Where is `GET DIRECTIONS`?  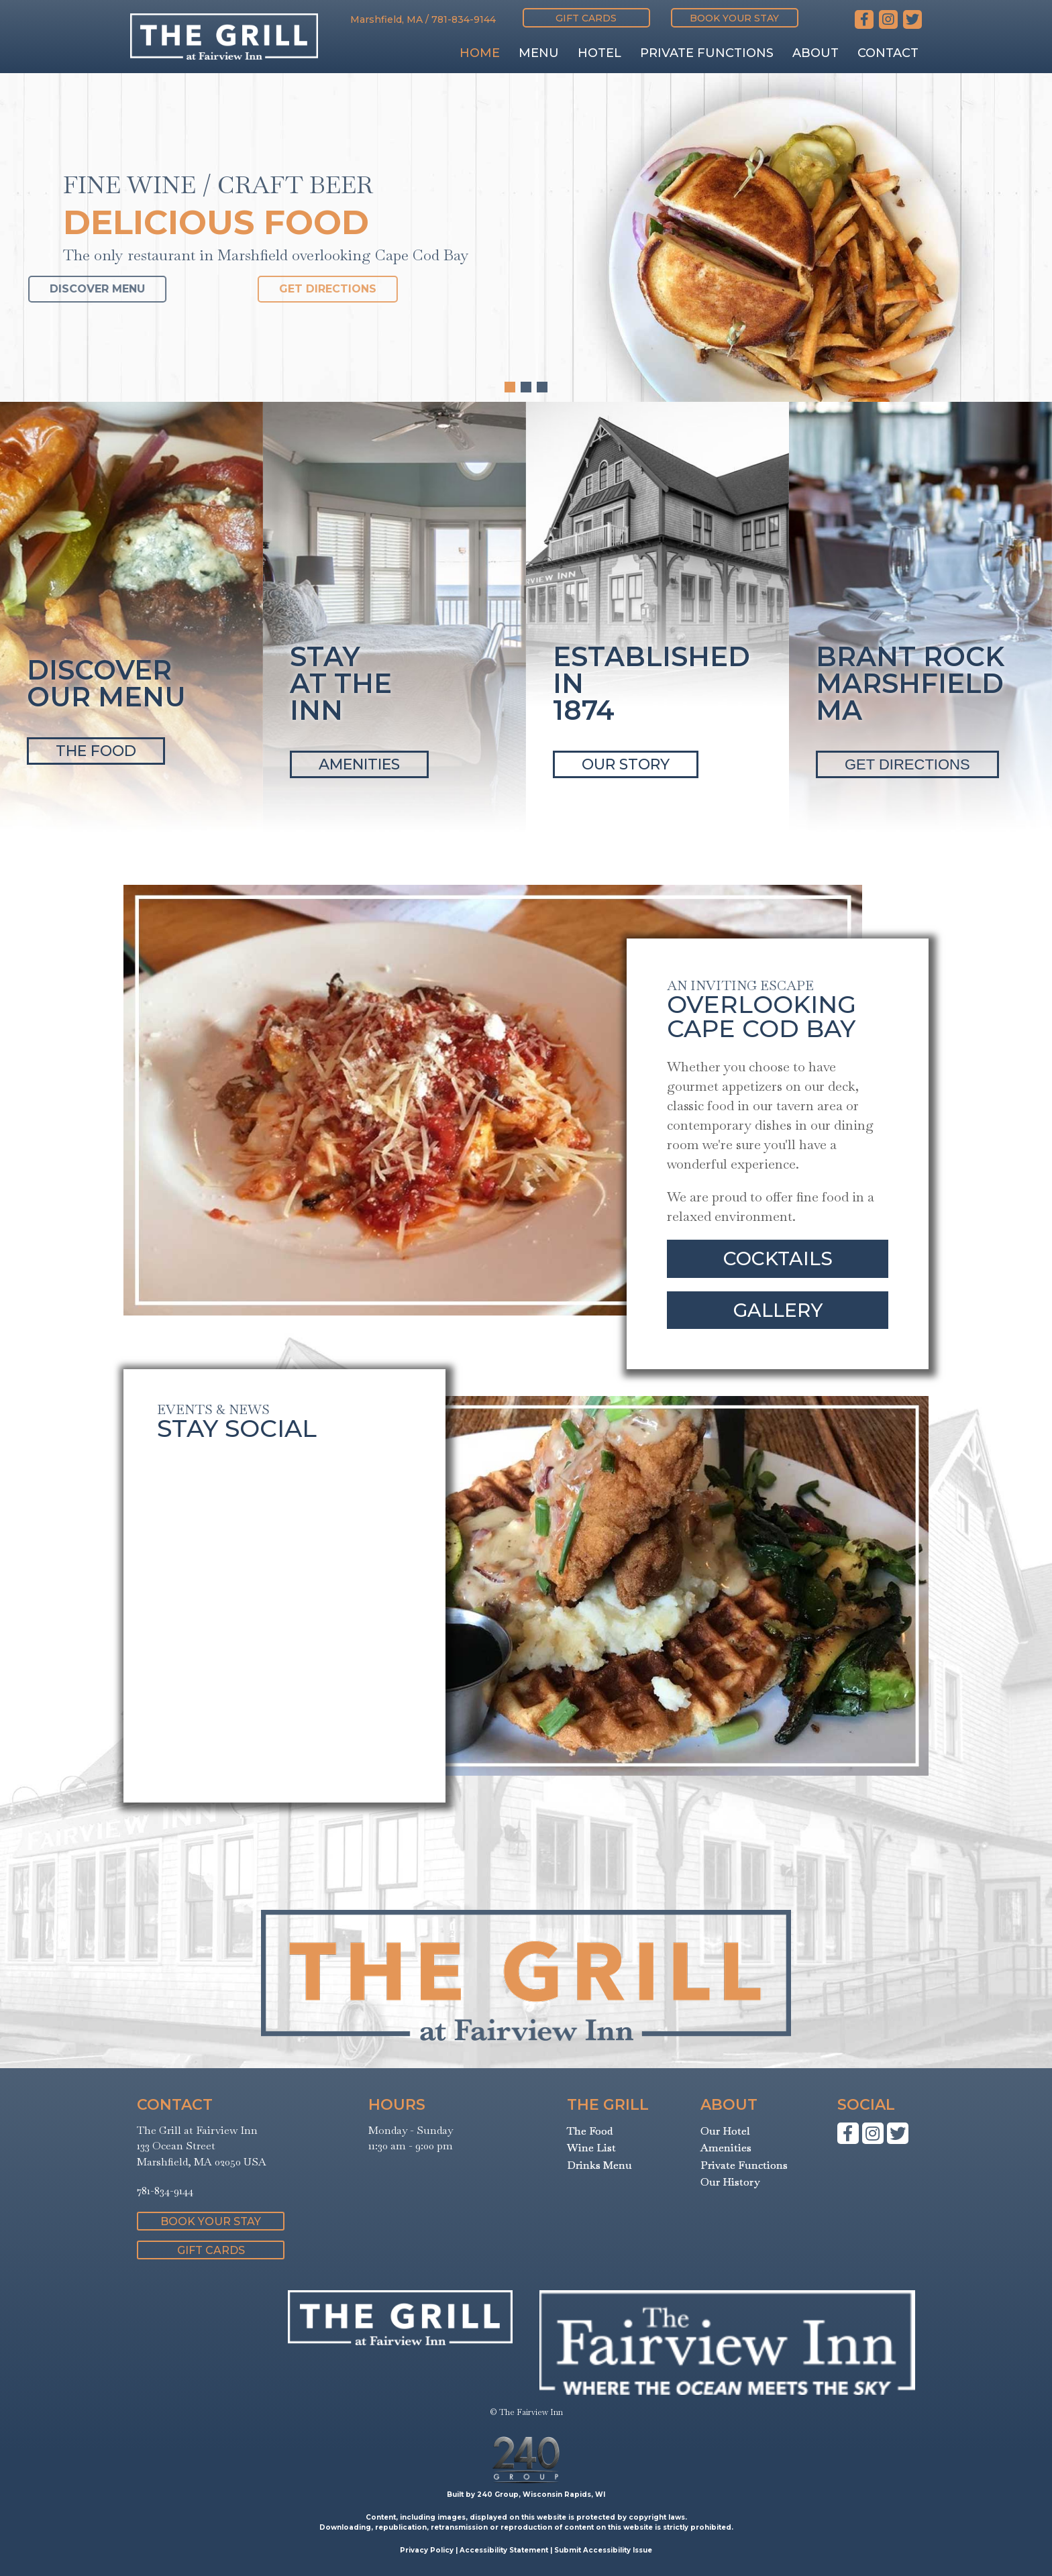 GET DIRECTIONS is located at coordinates (907, 764).